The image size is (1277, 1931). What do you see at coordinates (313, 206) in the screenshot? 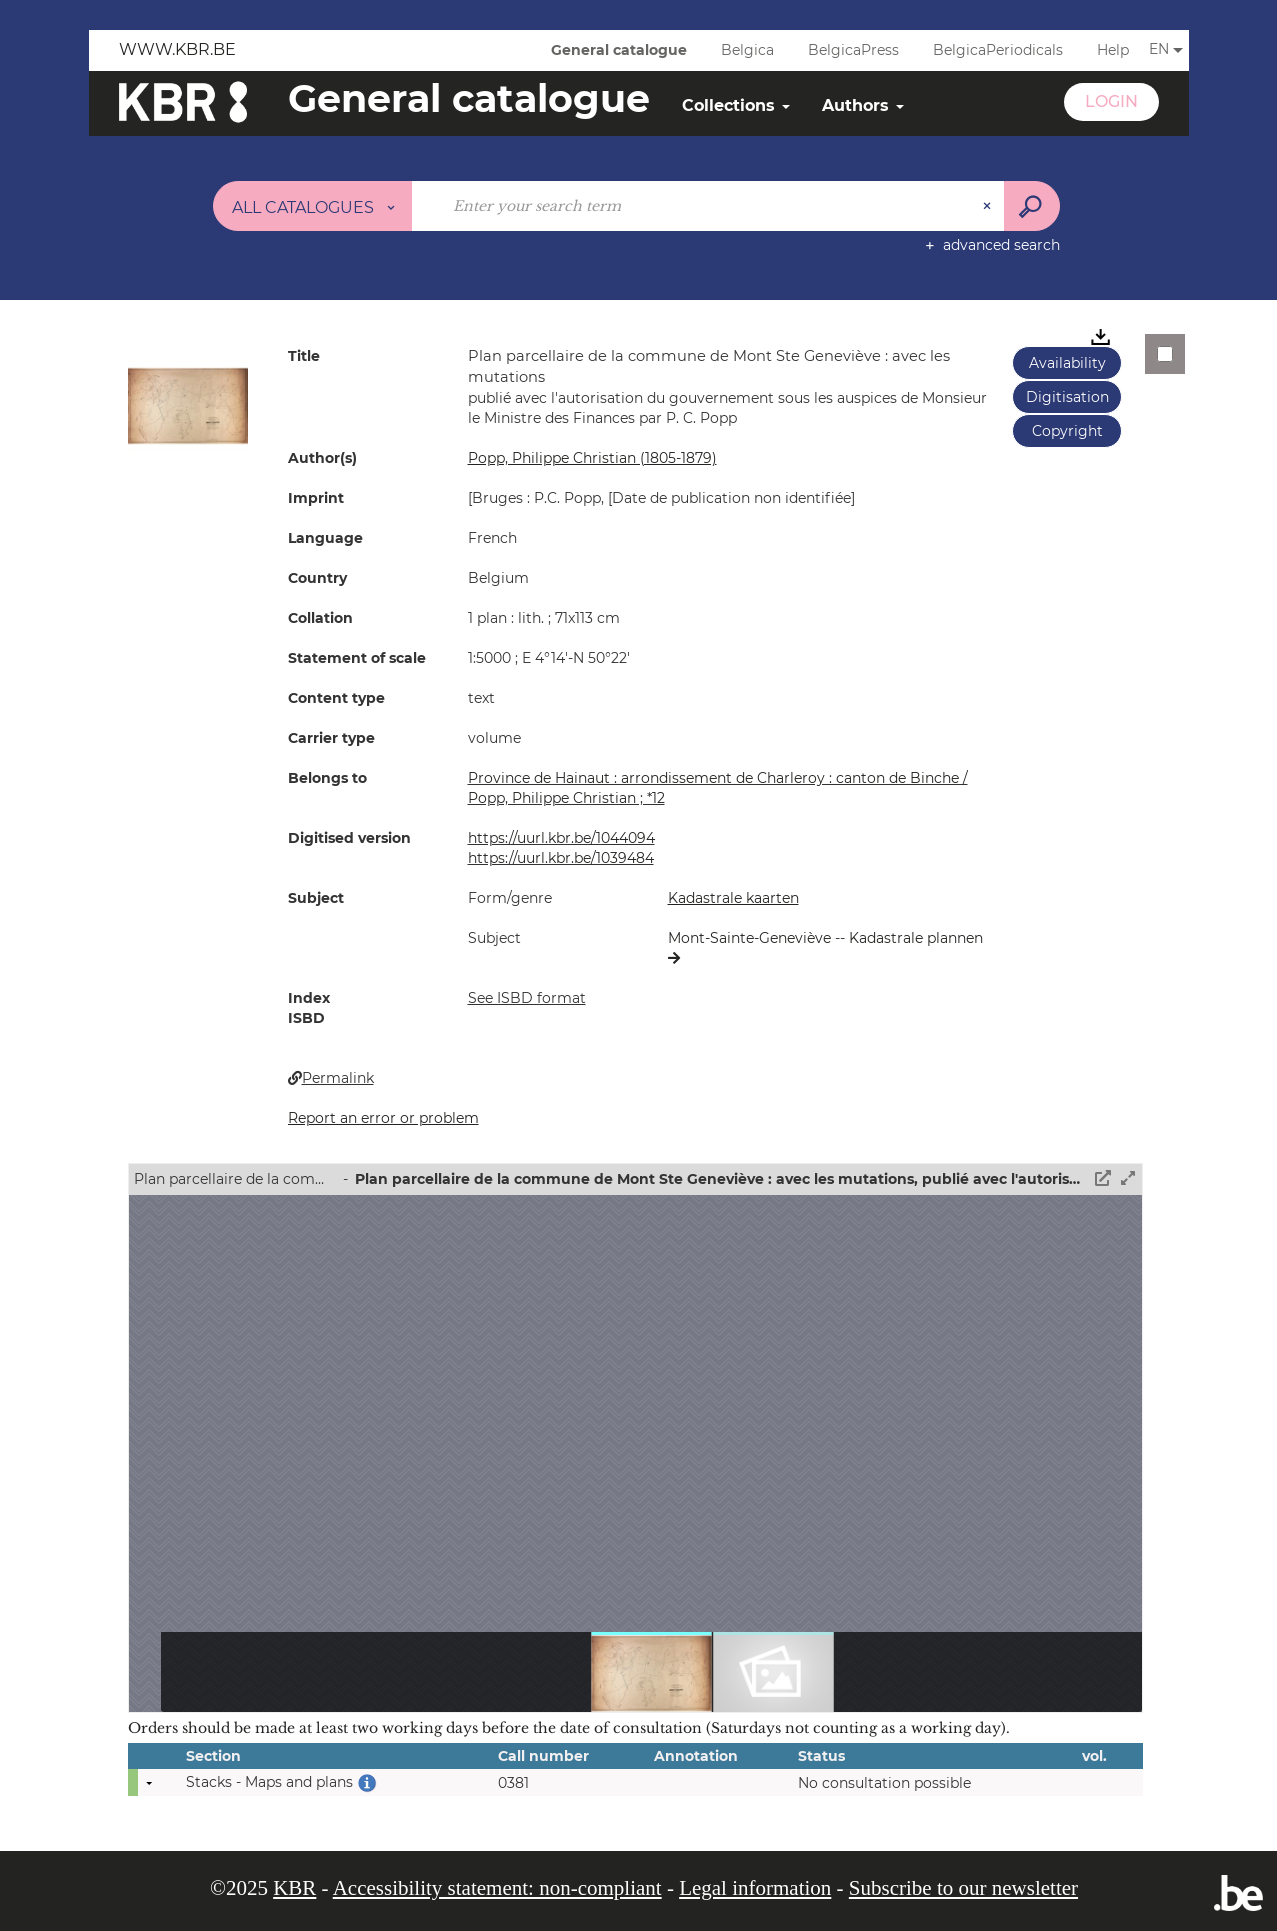
I see `[Choice of perimeter : All catalogues]` at bounding box center [313, 206].